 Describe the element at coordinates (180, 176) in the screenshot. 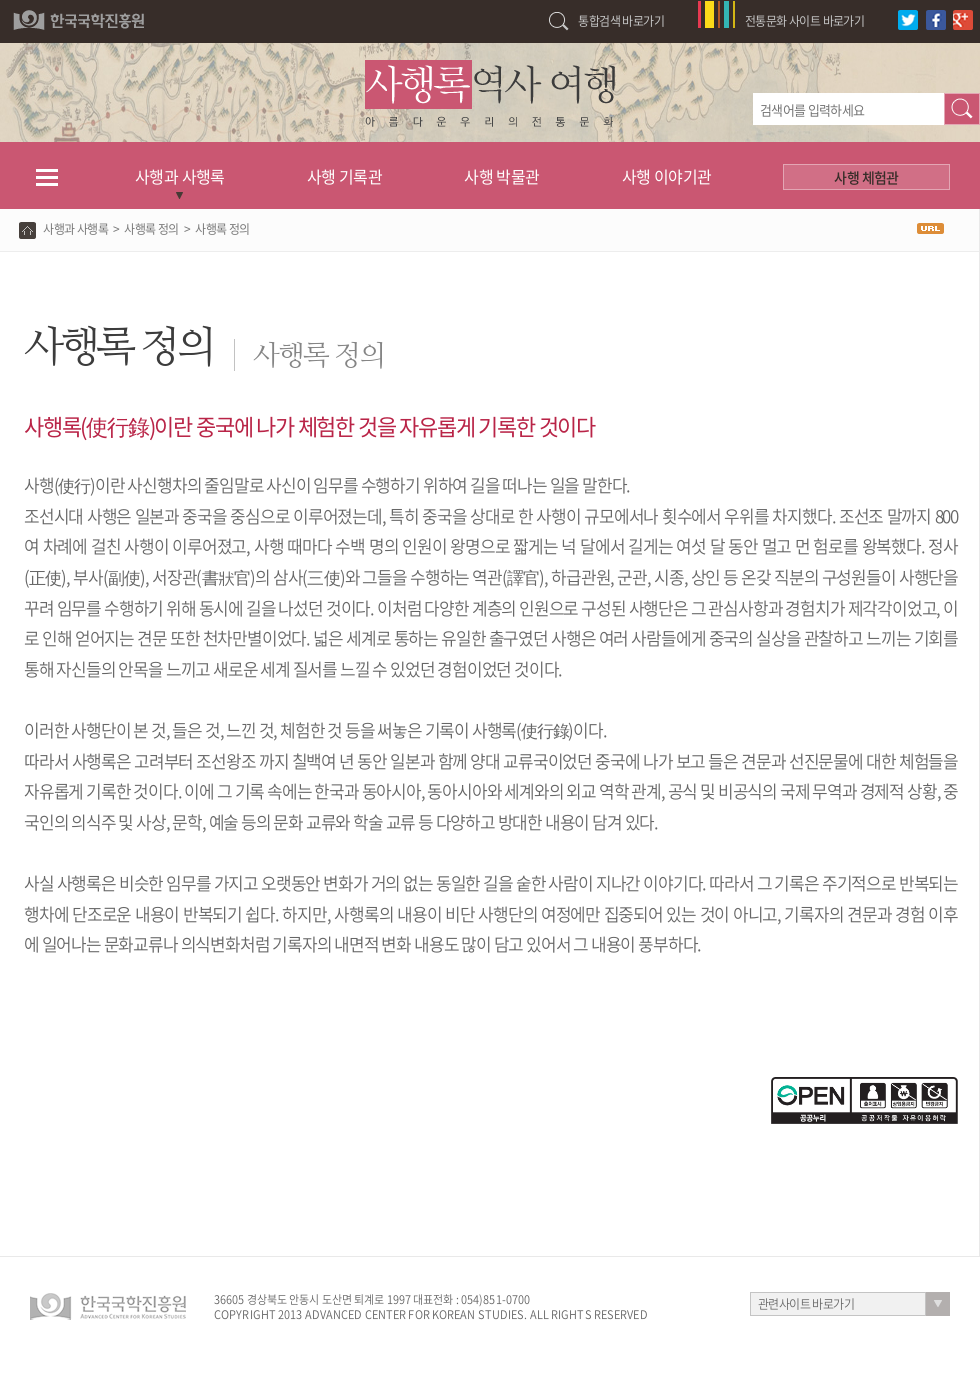

I see `사행과 사행록` at that location.